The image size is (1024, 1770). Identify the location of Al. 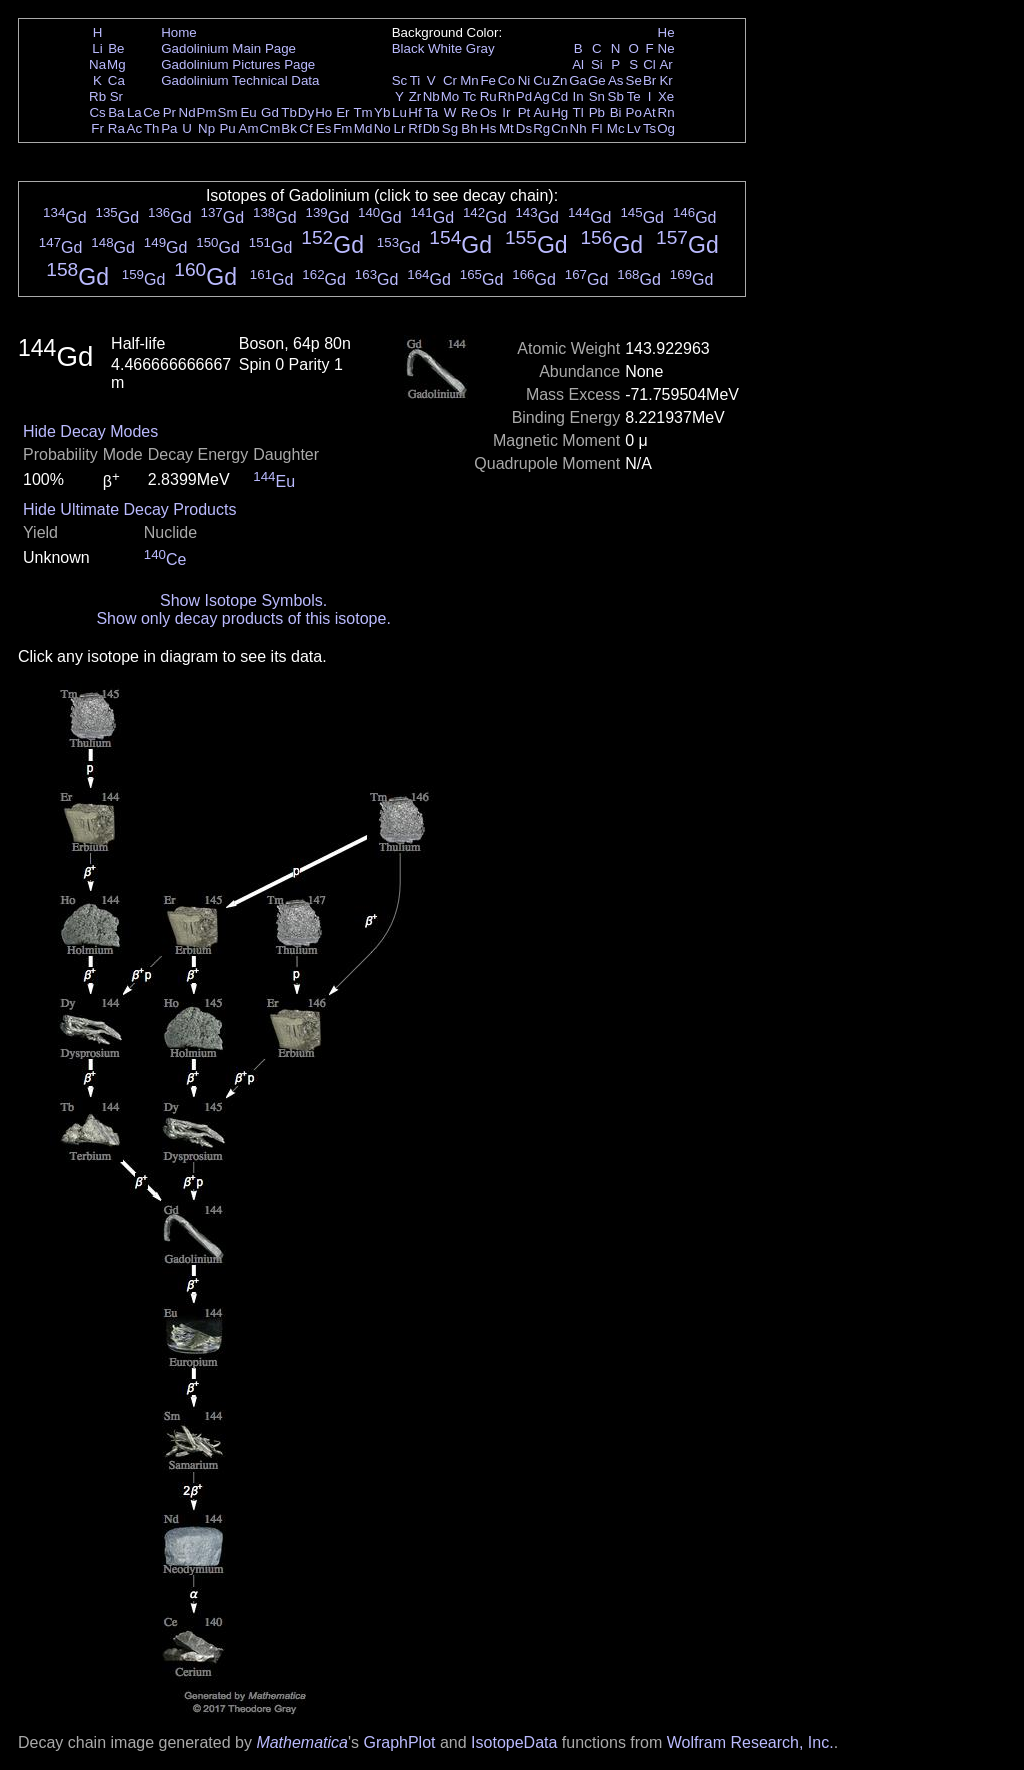
(578, 64).